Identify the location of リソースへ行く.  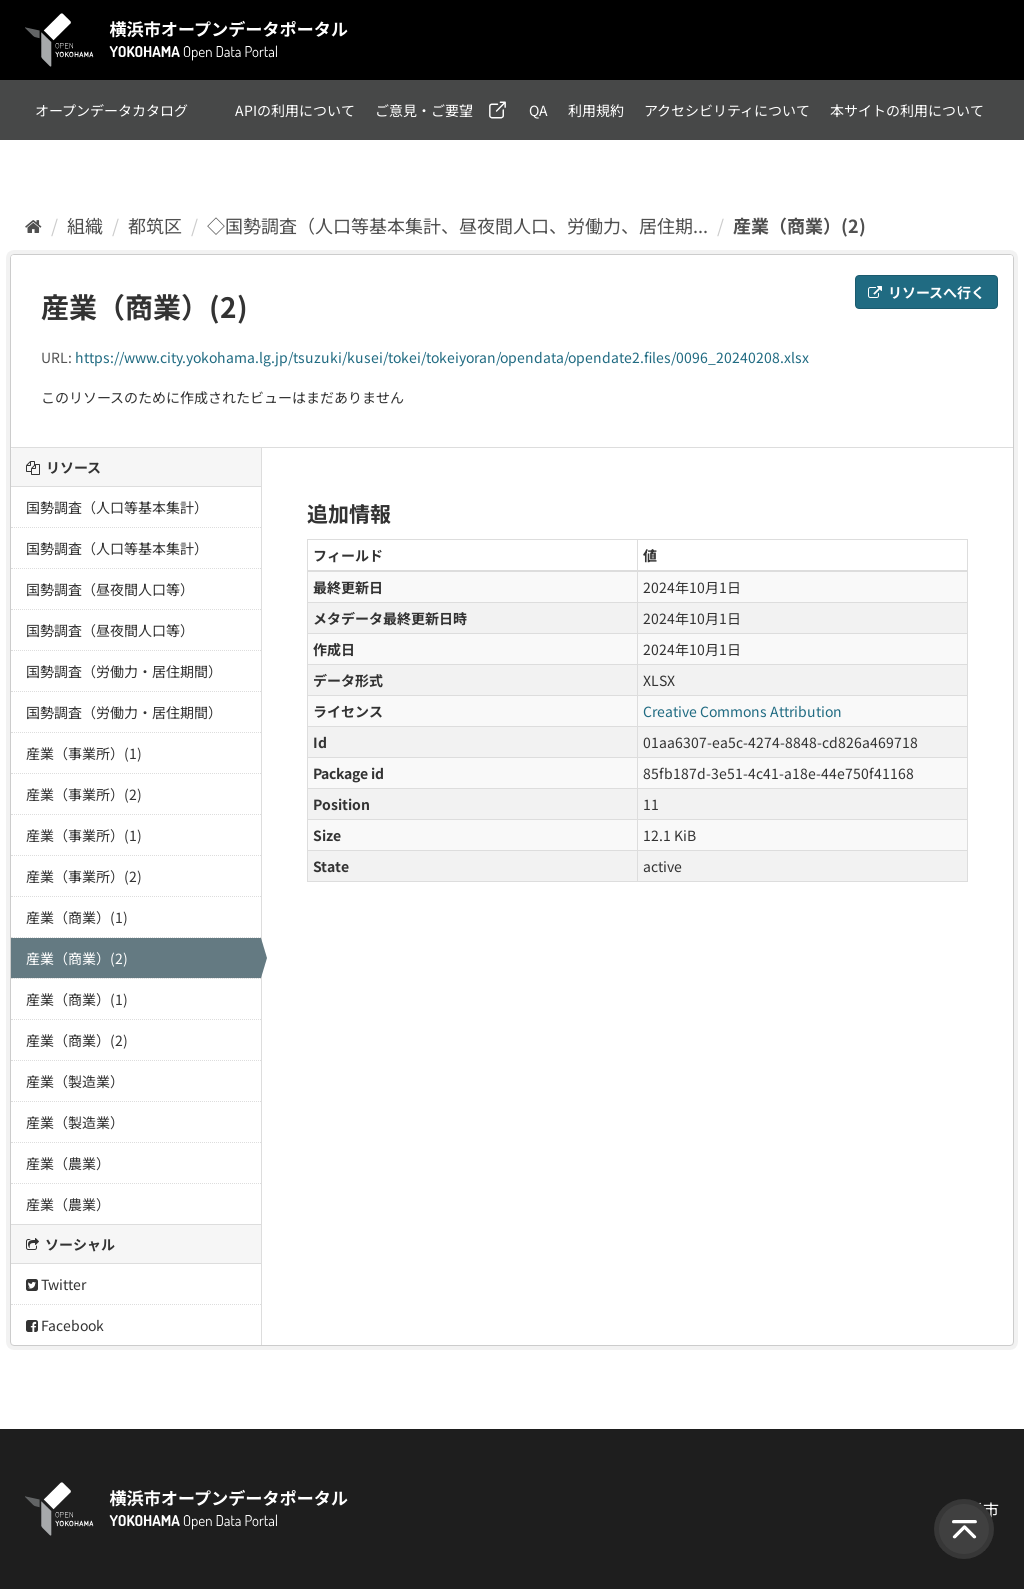
(926, 292).